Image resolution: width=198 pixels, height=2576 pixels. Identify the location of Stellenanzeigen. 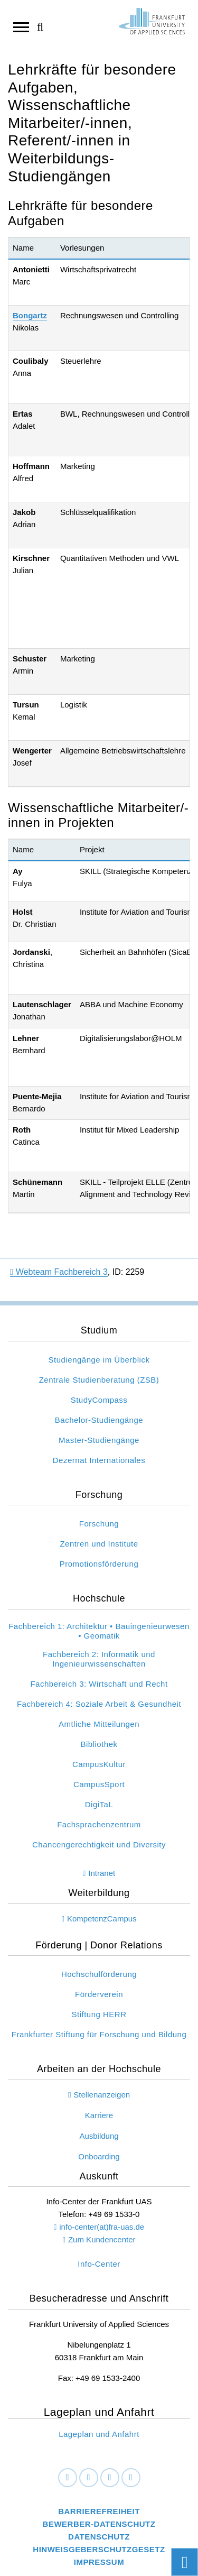
(101, 2094).